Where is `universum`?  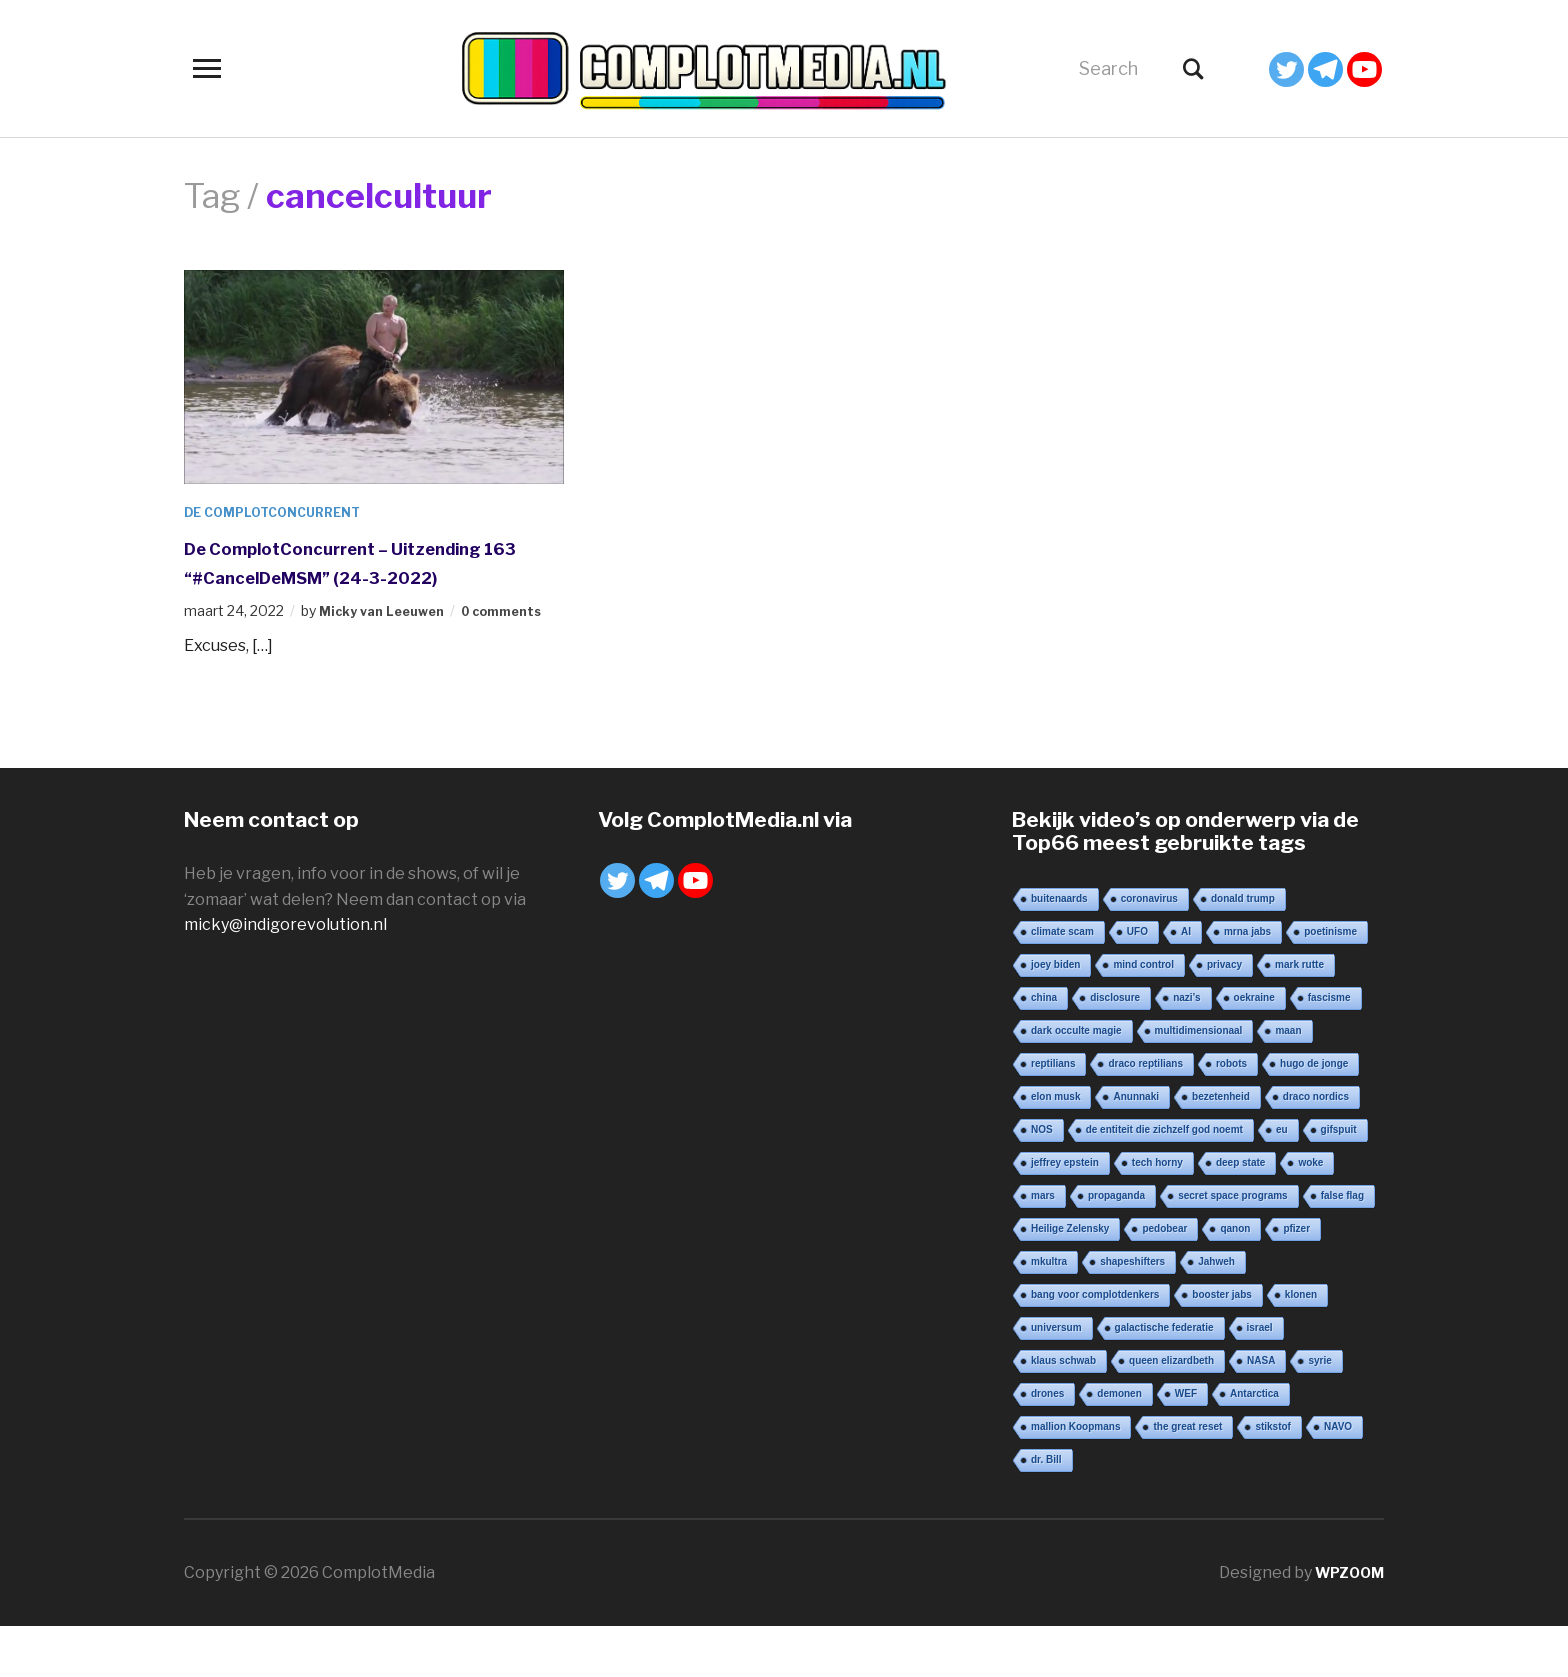
universum is located at coordinates (1056, 1378).